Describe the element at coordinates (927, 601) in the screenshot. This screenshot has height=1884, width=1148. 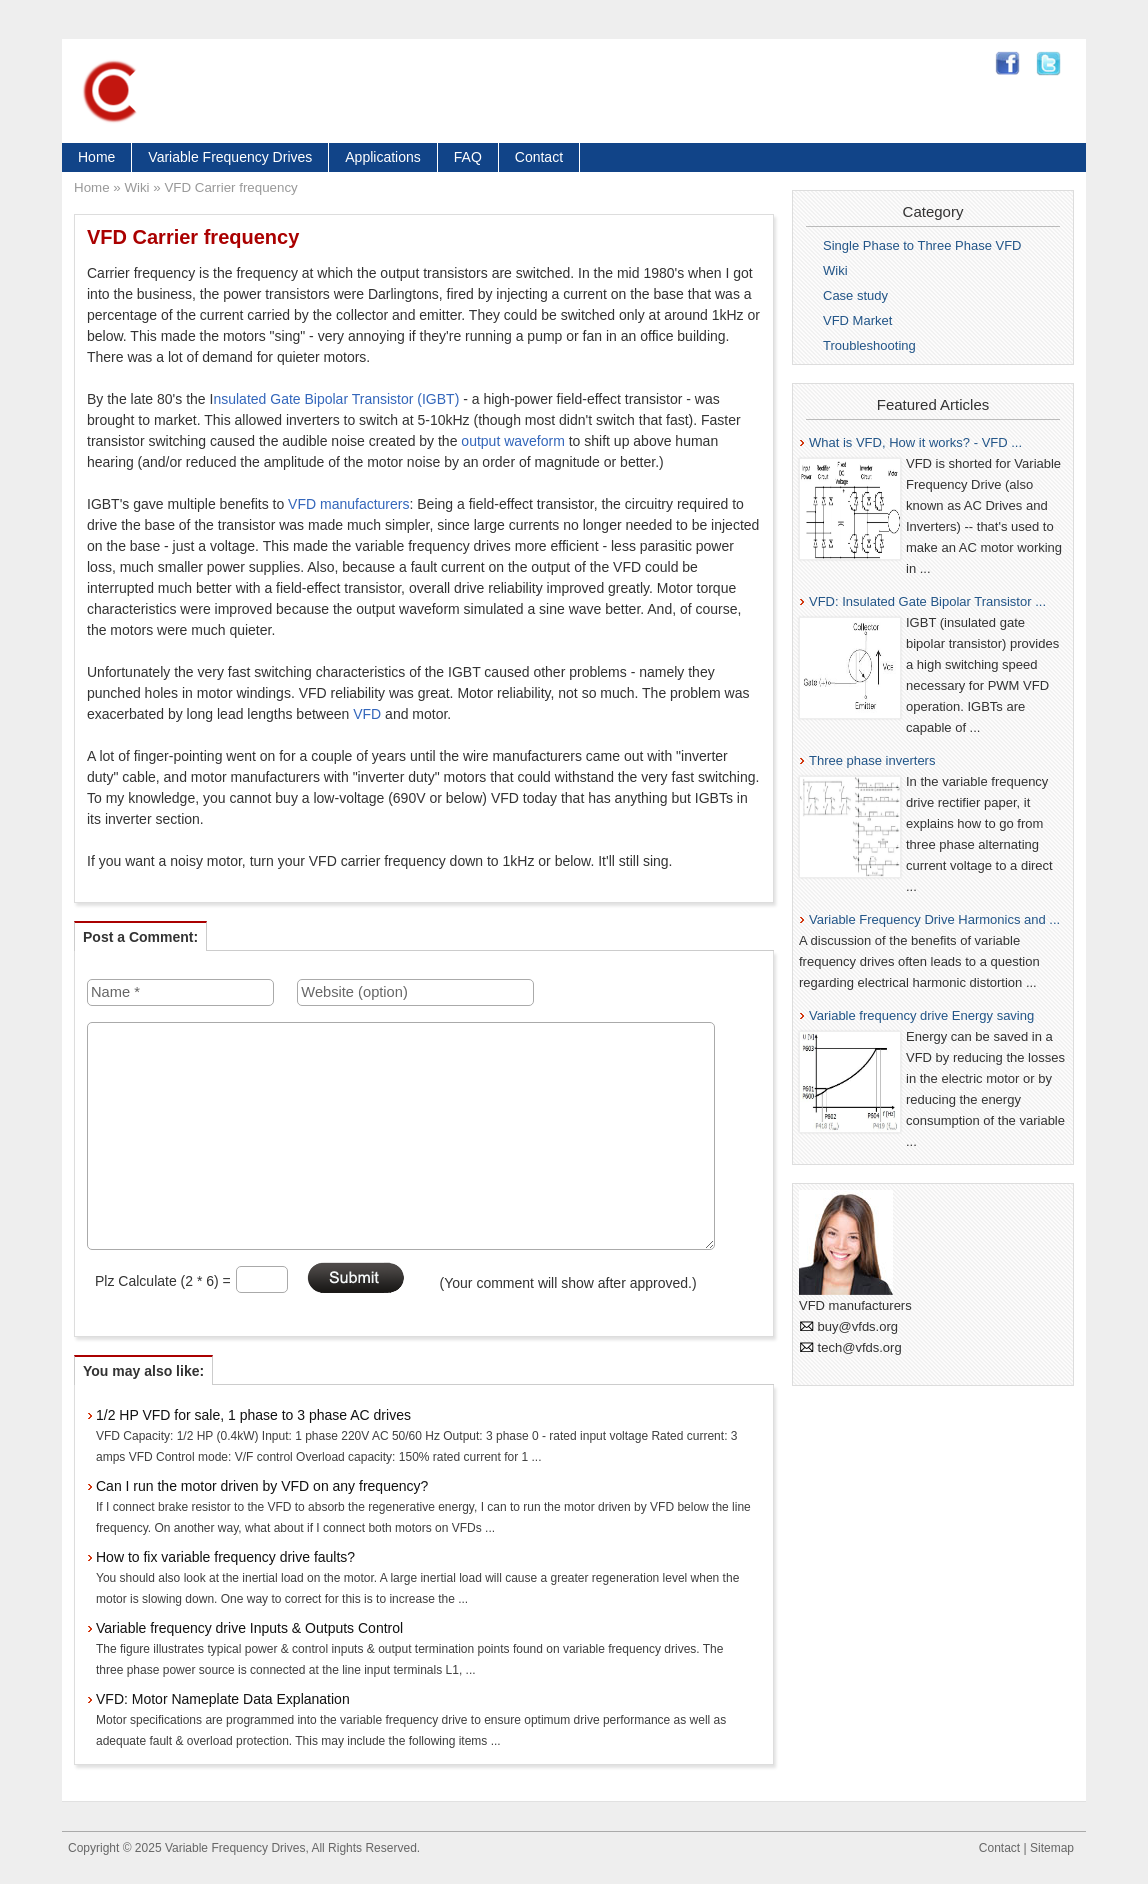
I see `VFD: Insulated Gate Bipolar Transistor ...` at that location.